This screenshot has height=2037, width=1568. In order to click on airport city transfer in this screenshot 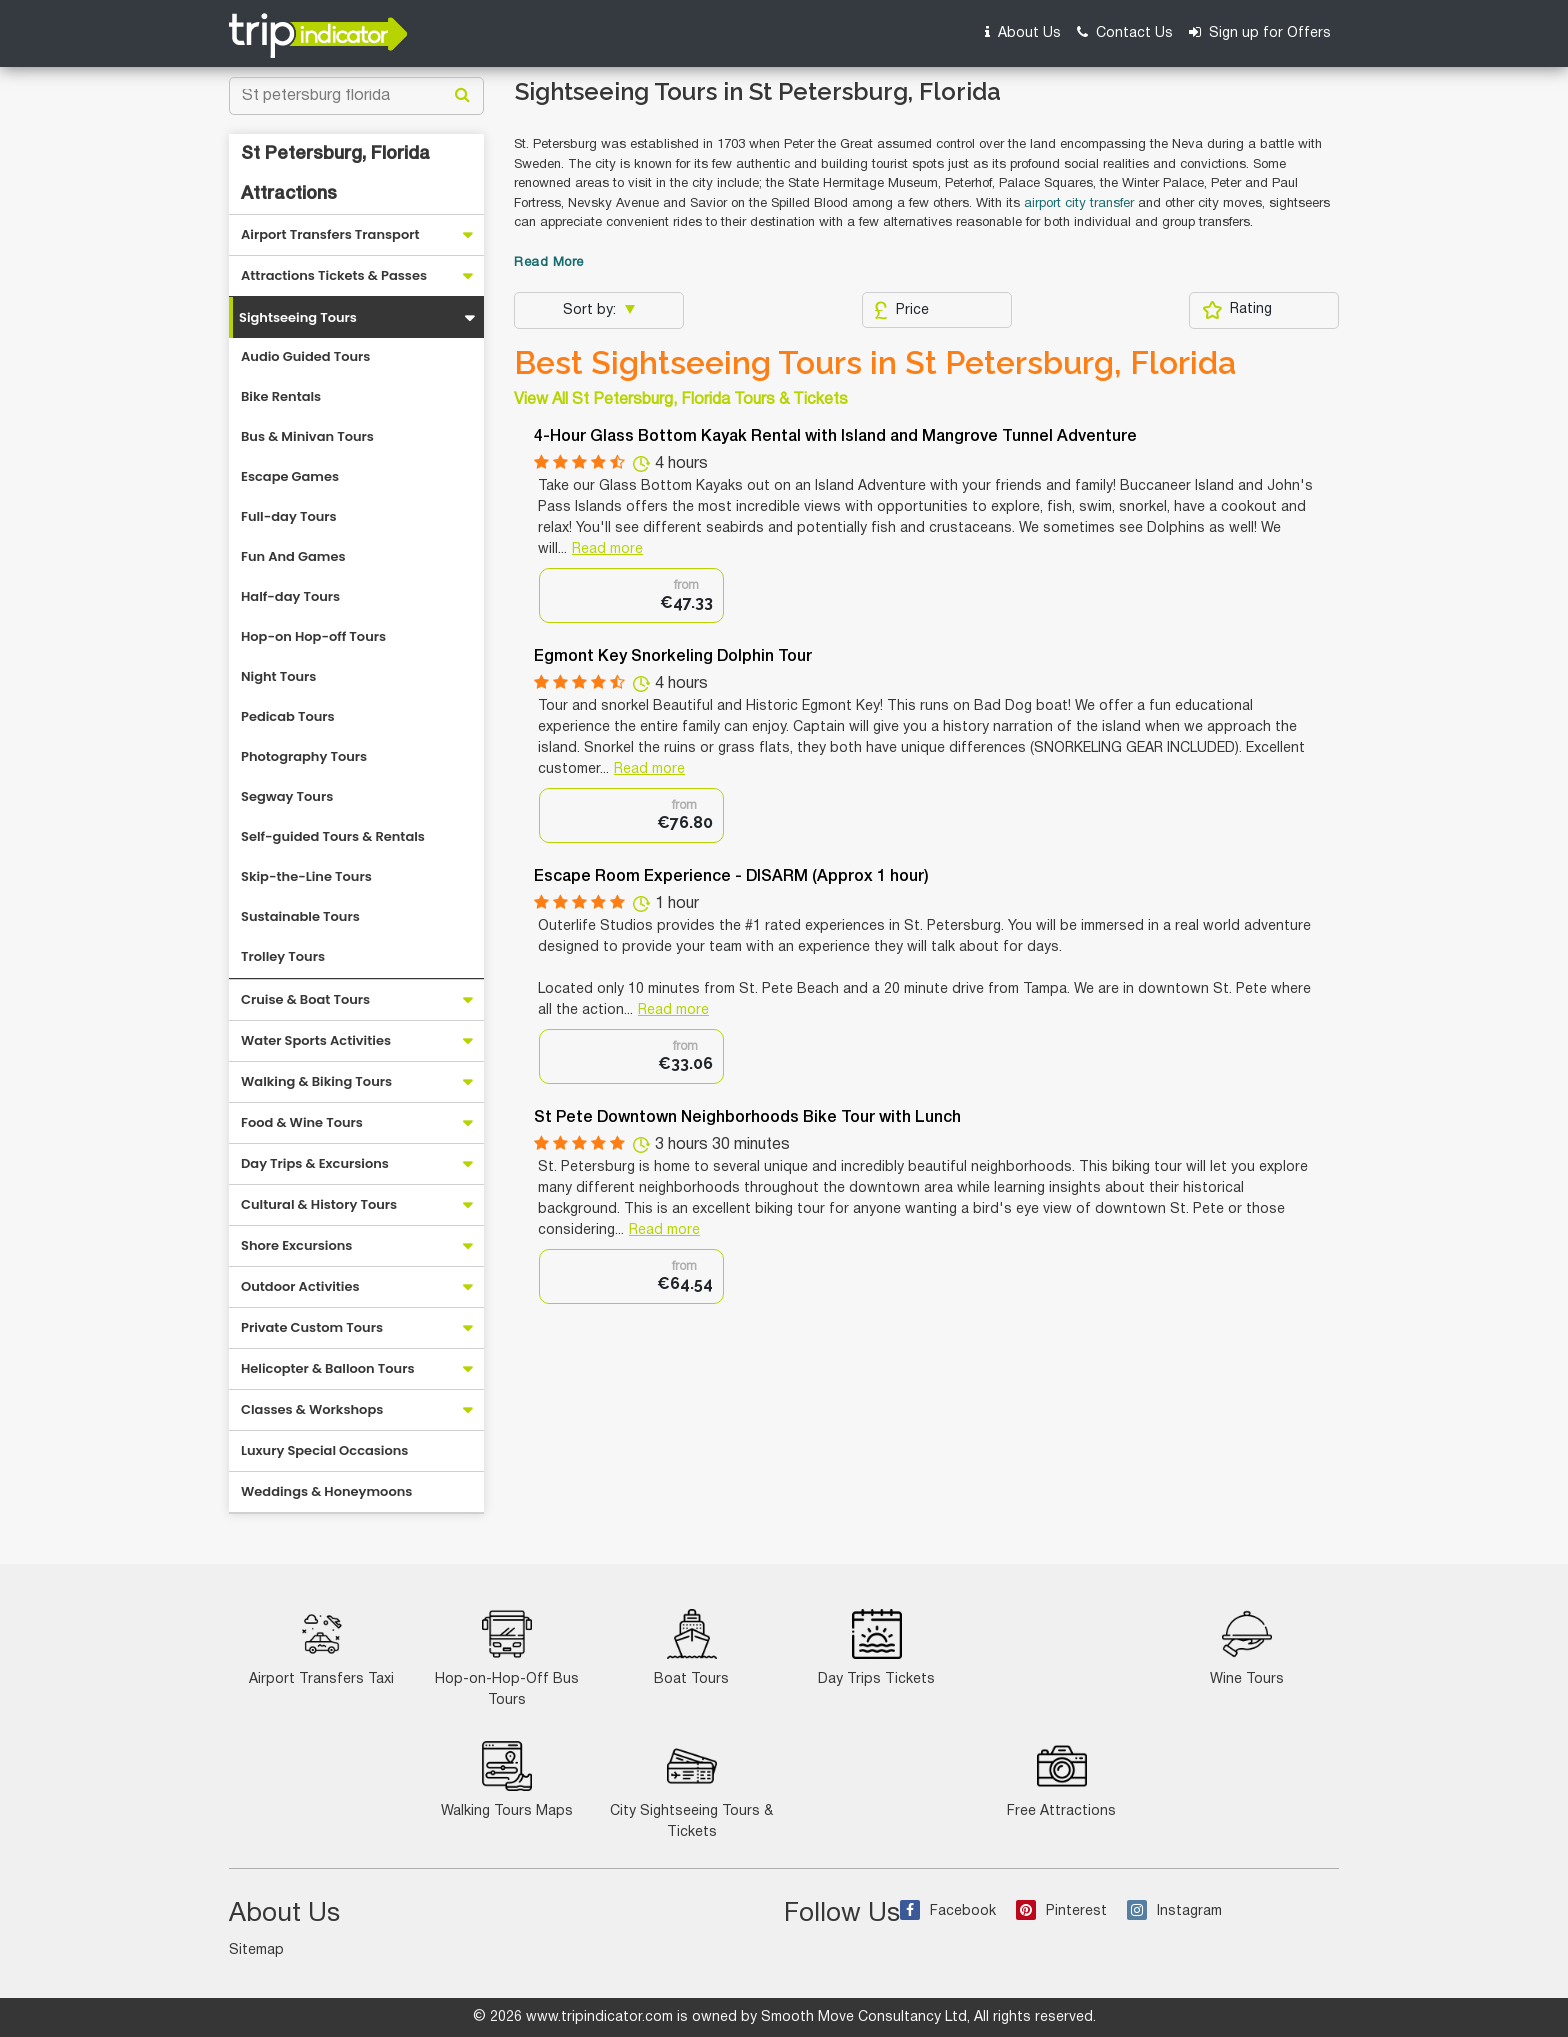, I will do `click(1079, 204)`.